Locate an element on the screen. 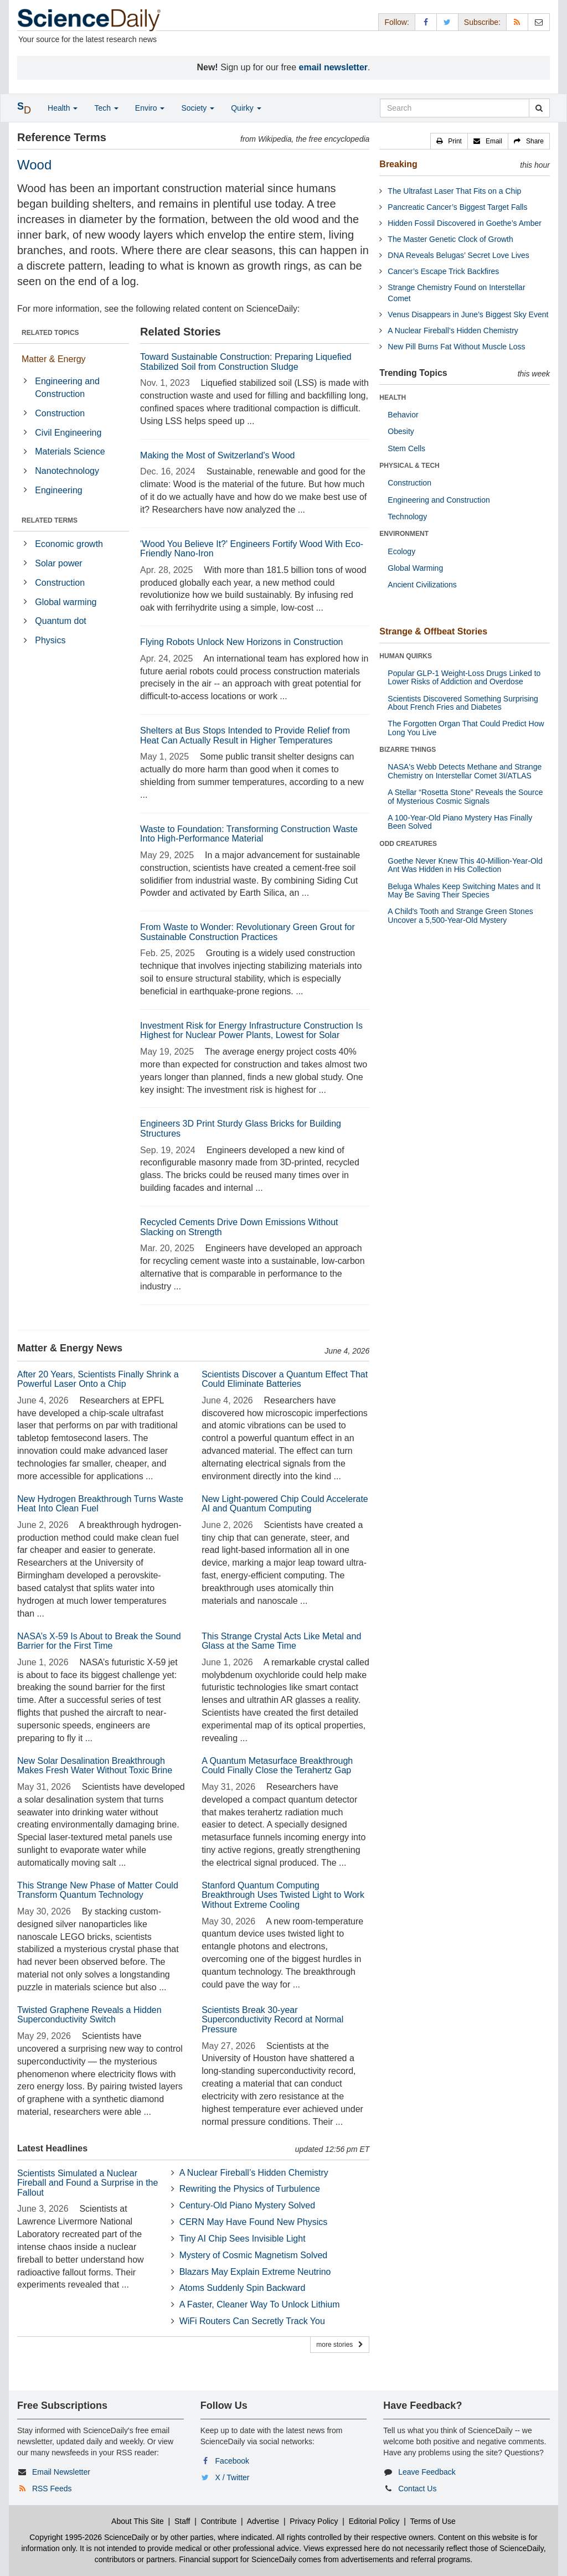 The image size is (567, 2576). Technology is located at coordinates (407, 516).